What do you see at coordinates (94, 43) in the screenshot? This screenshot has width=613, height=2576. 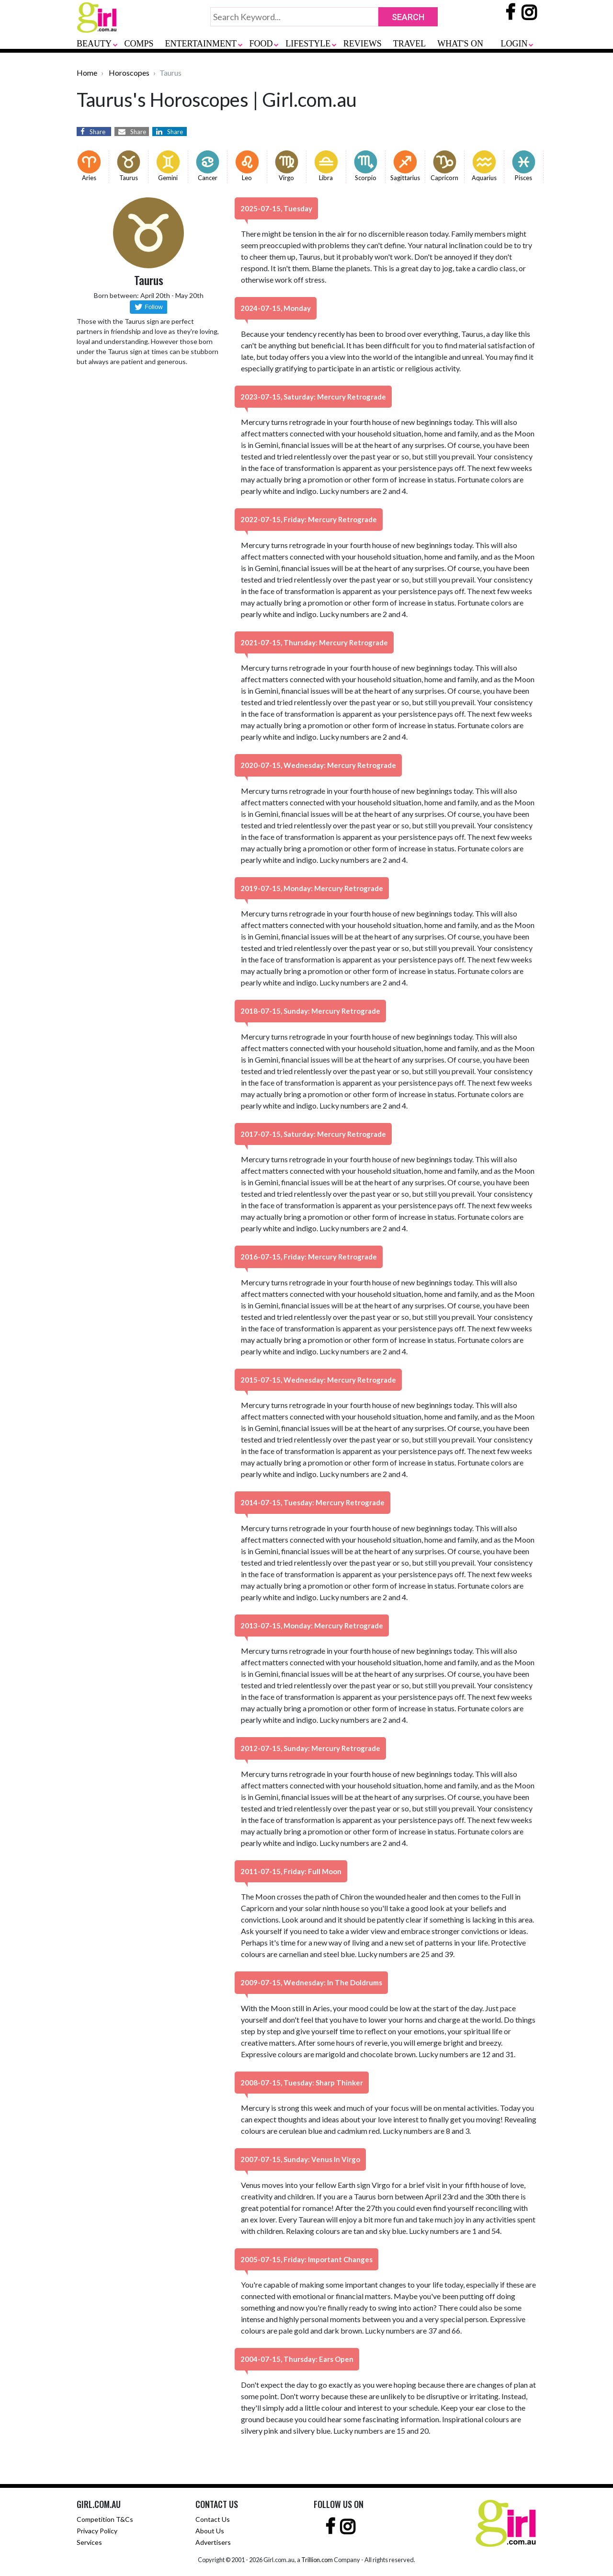 I see `BEAUTY` at bounding box center [94, 43].